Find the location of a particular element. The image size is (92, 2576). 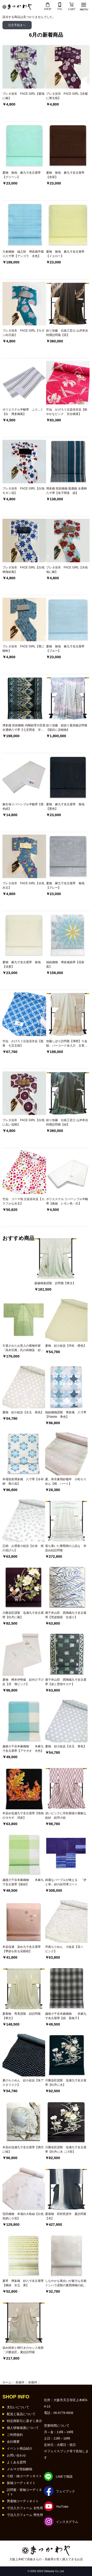

個人情報保護について is located at coordinates (23, 2428).